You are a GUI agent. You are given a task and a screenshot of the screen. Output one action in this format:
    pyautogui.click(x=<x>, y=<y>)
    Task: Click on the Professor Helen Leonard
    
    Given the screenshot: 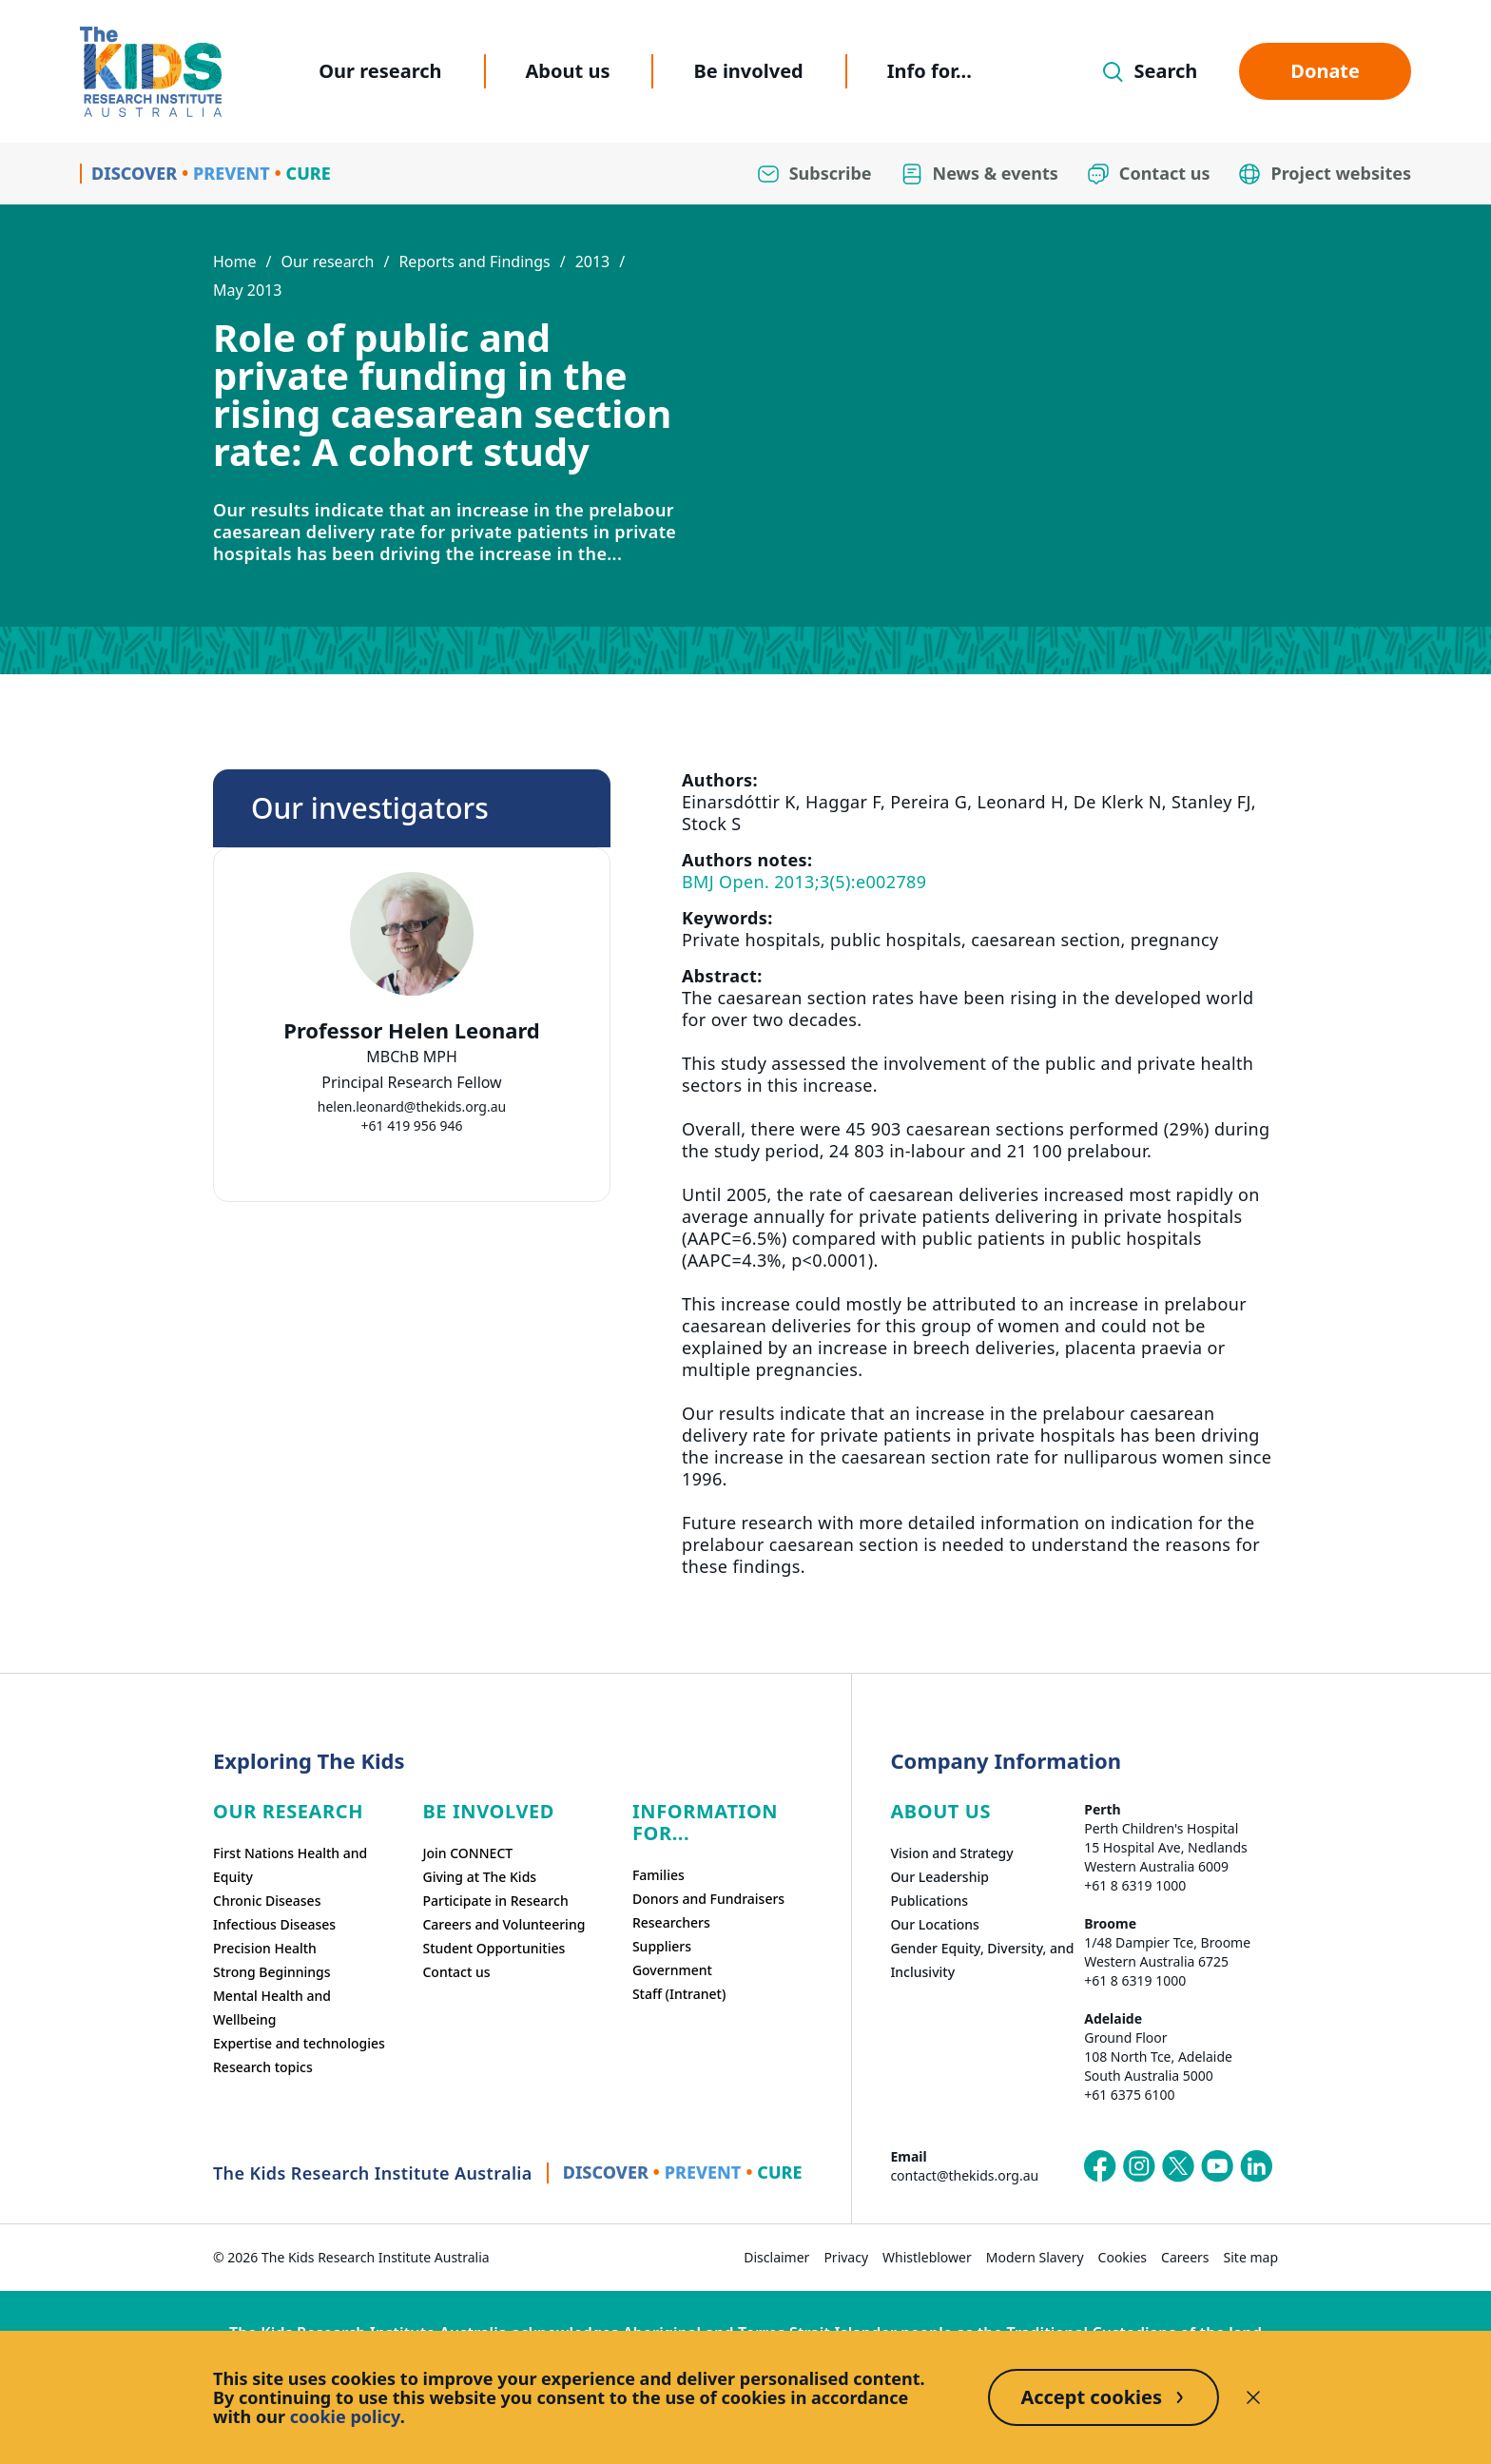 What is the action you would take?
    pyautogui.click(x=411, y=1030)
    